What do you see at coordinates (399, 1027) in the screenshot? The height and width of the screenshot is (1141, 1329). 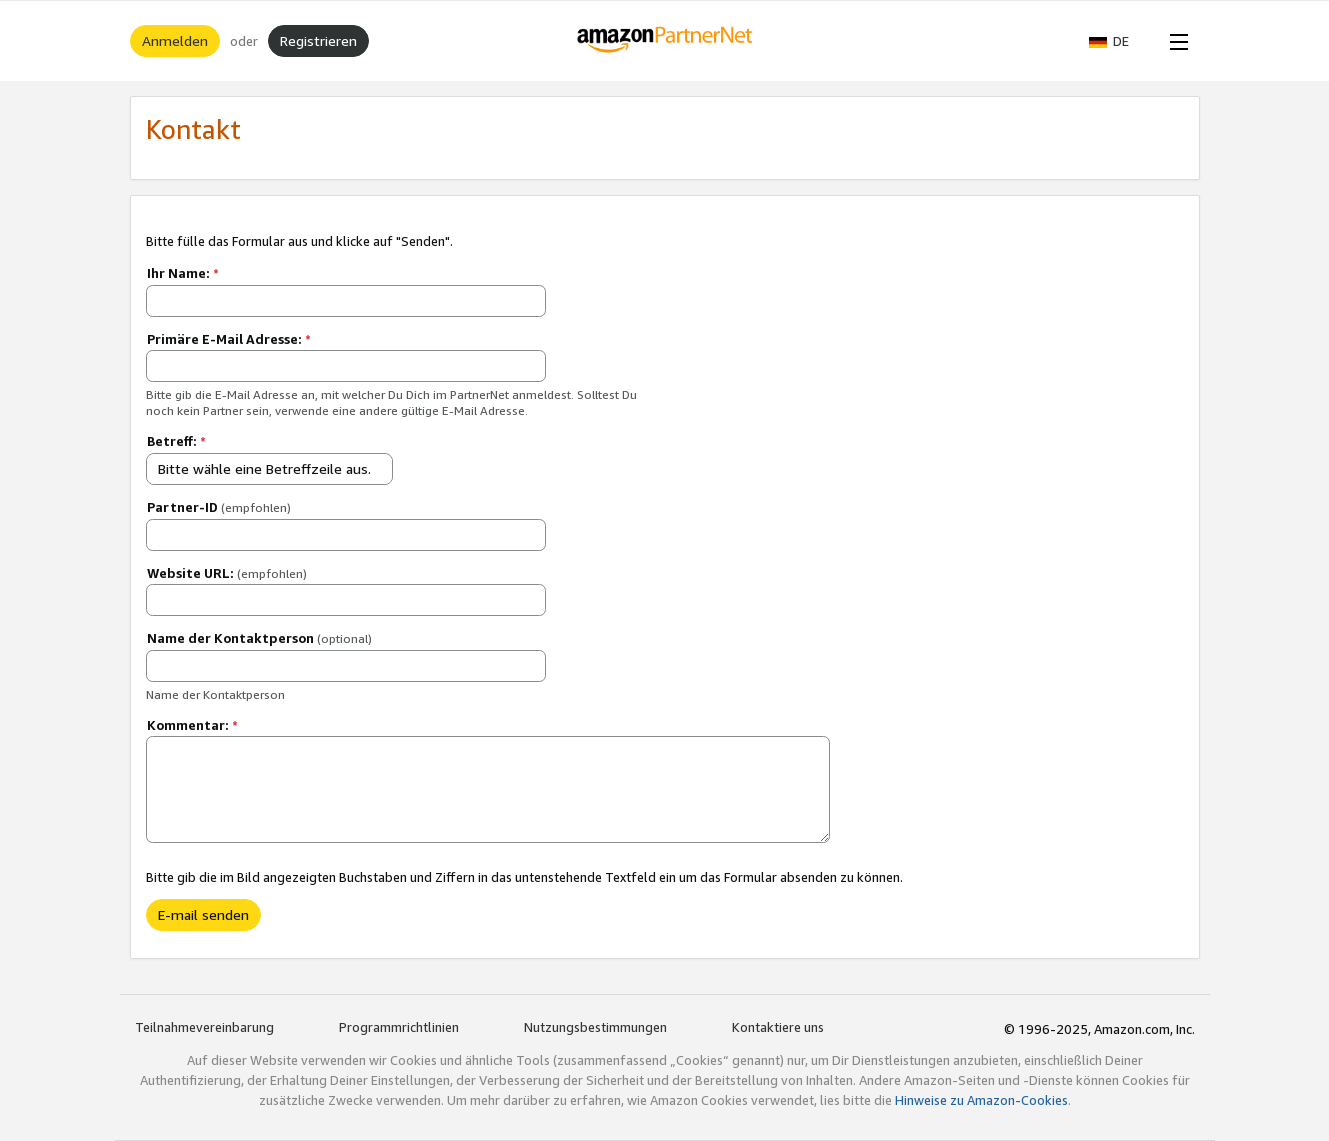 I see `Programmrichtlinien` at bounding box center [399, 1027].